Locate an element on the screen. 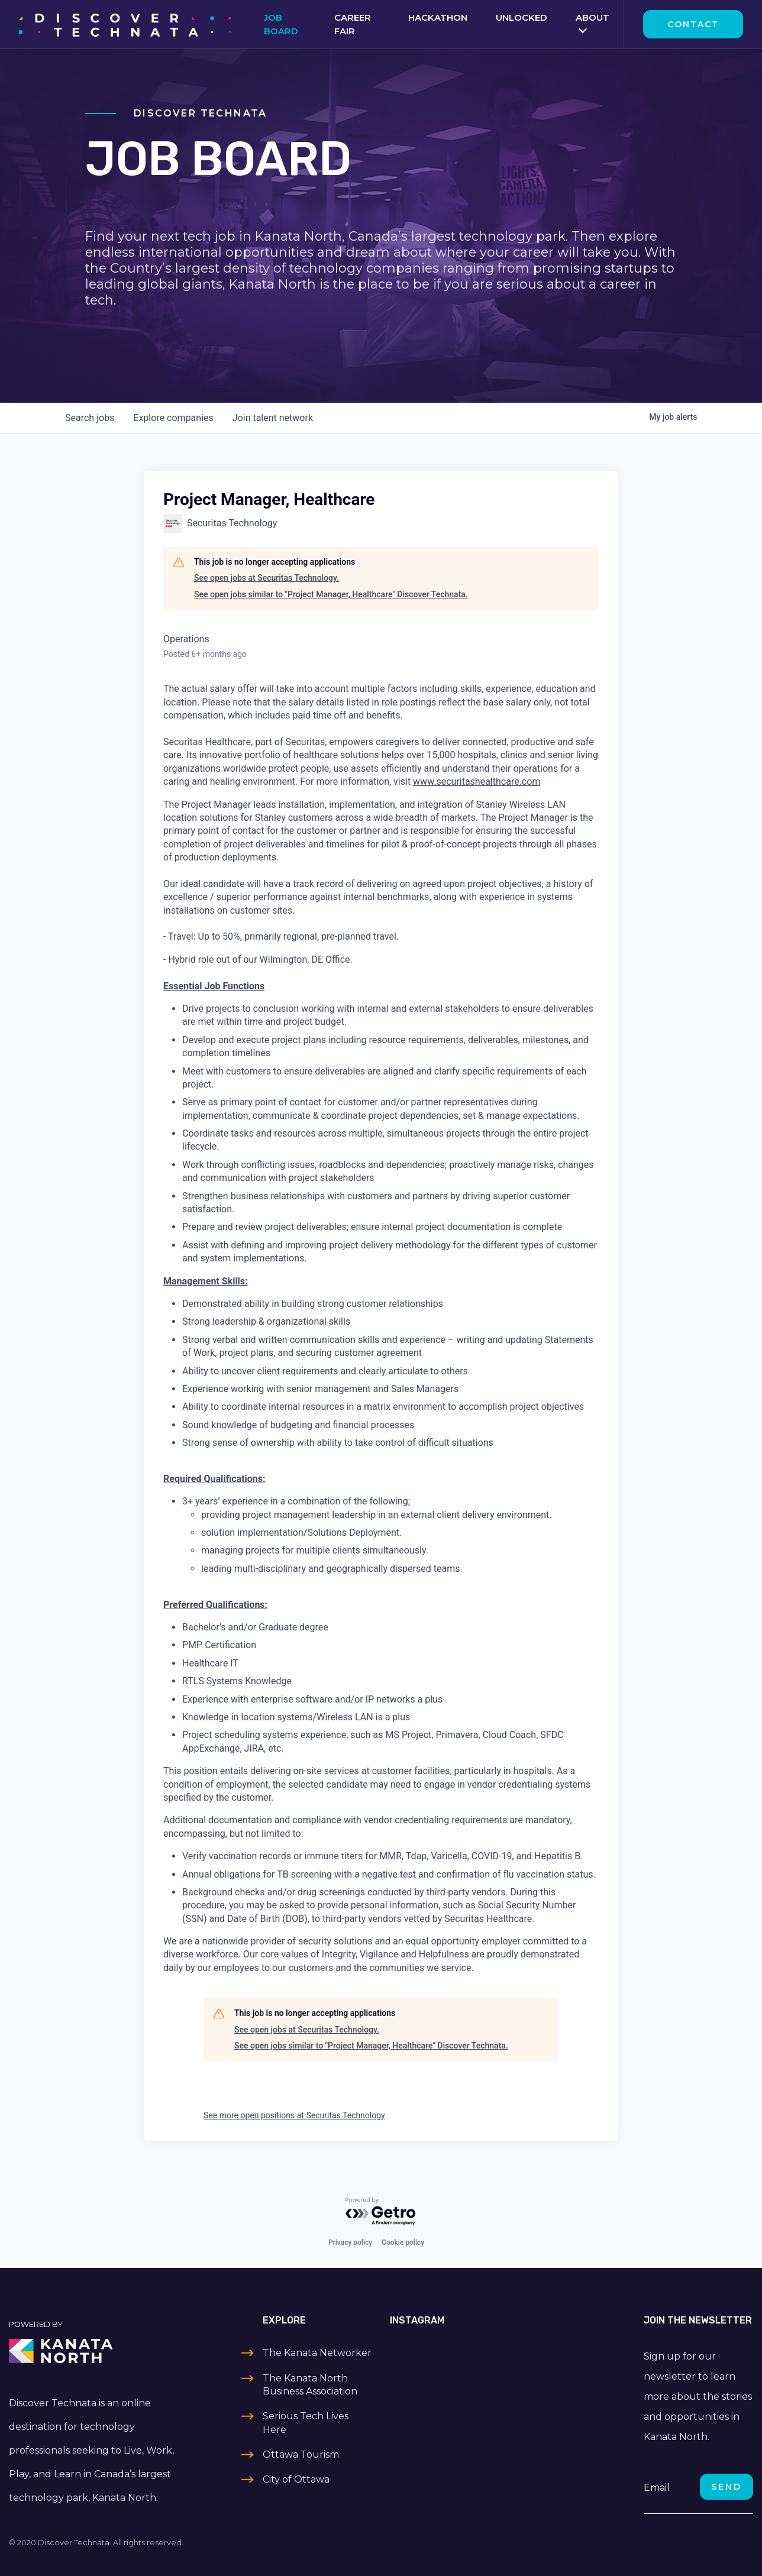 This screenshot has height=2576, width=762. See open jobs at Securitas Technology. is located at coordinates (266, 577).